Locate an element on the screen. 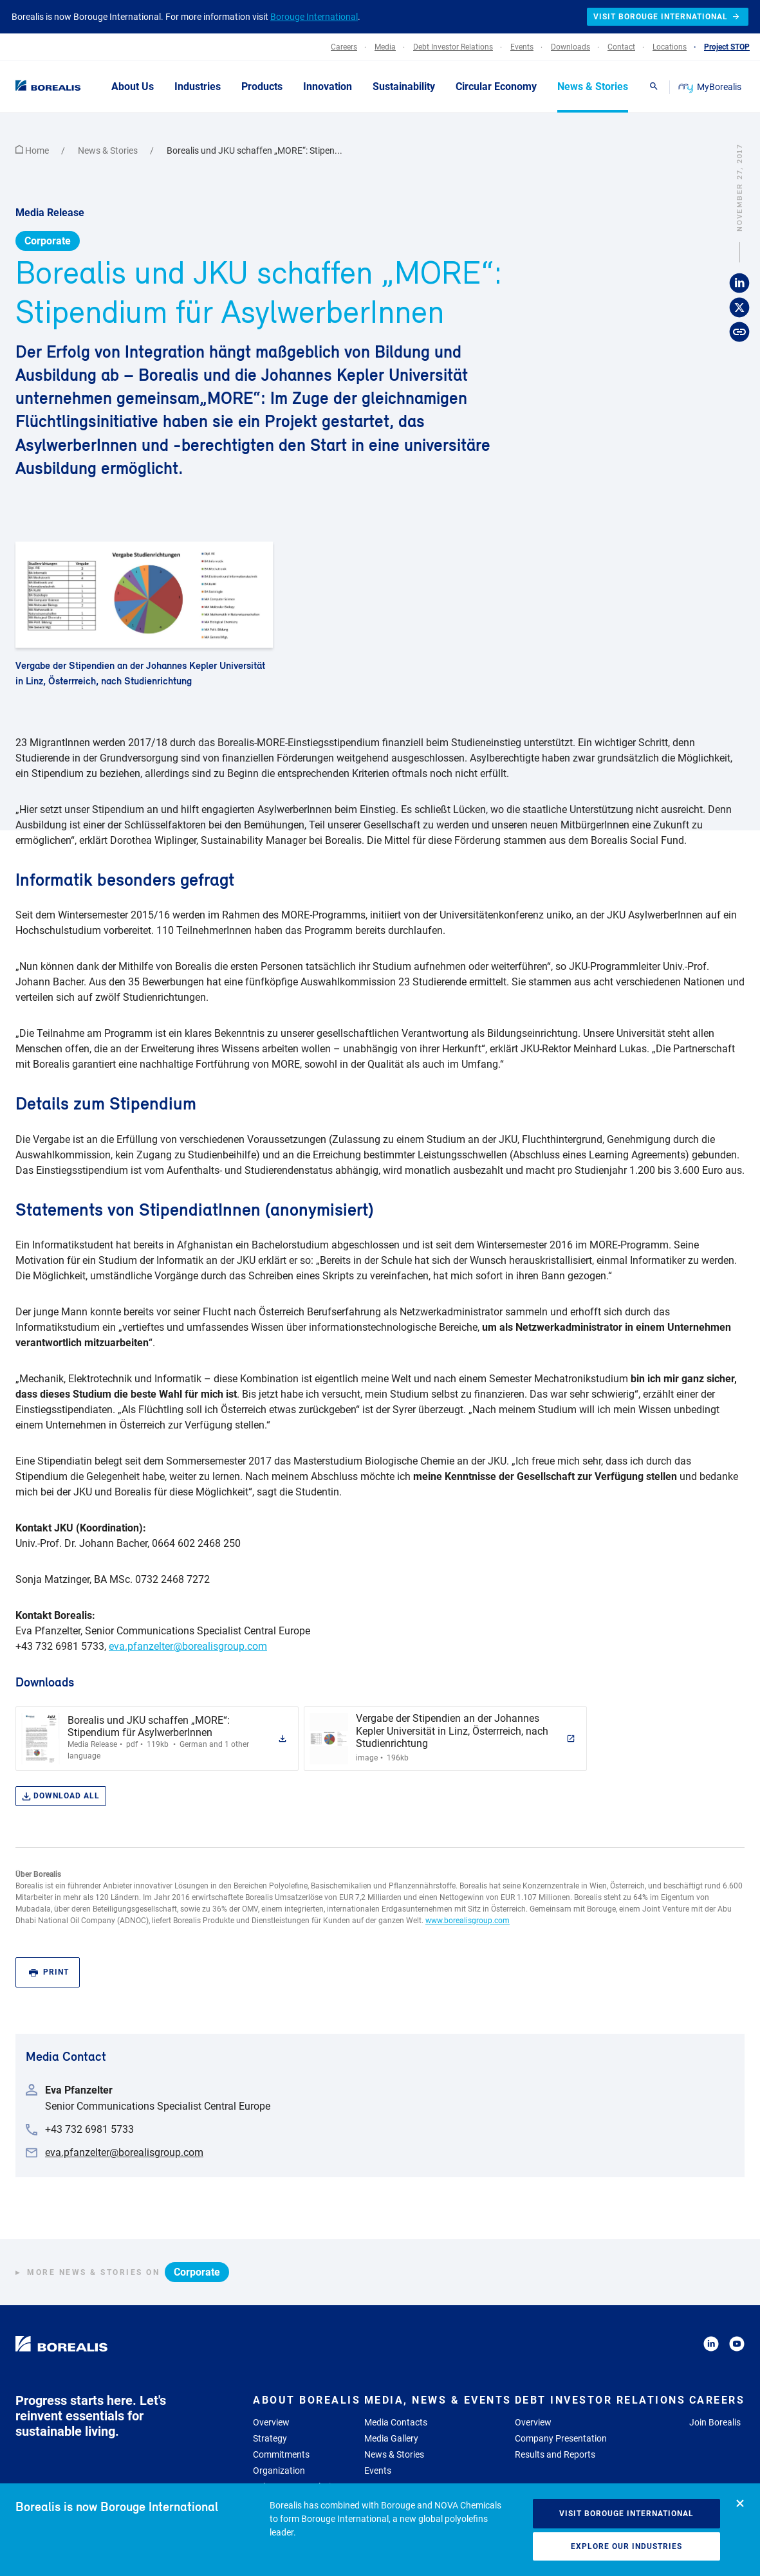  Corporate is located at coordinates (47, 241).